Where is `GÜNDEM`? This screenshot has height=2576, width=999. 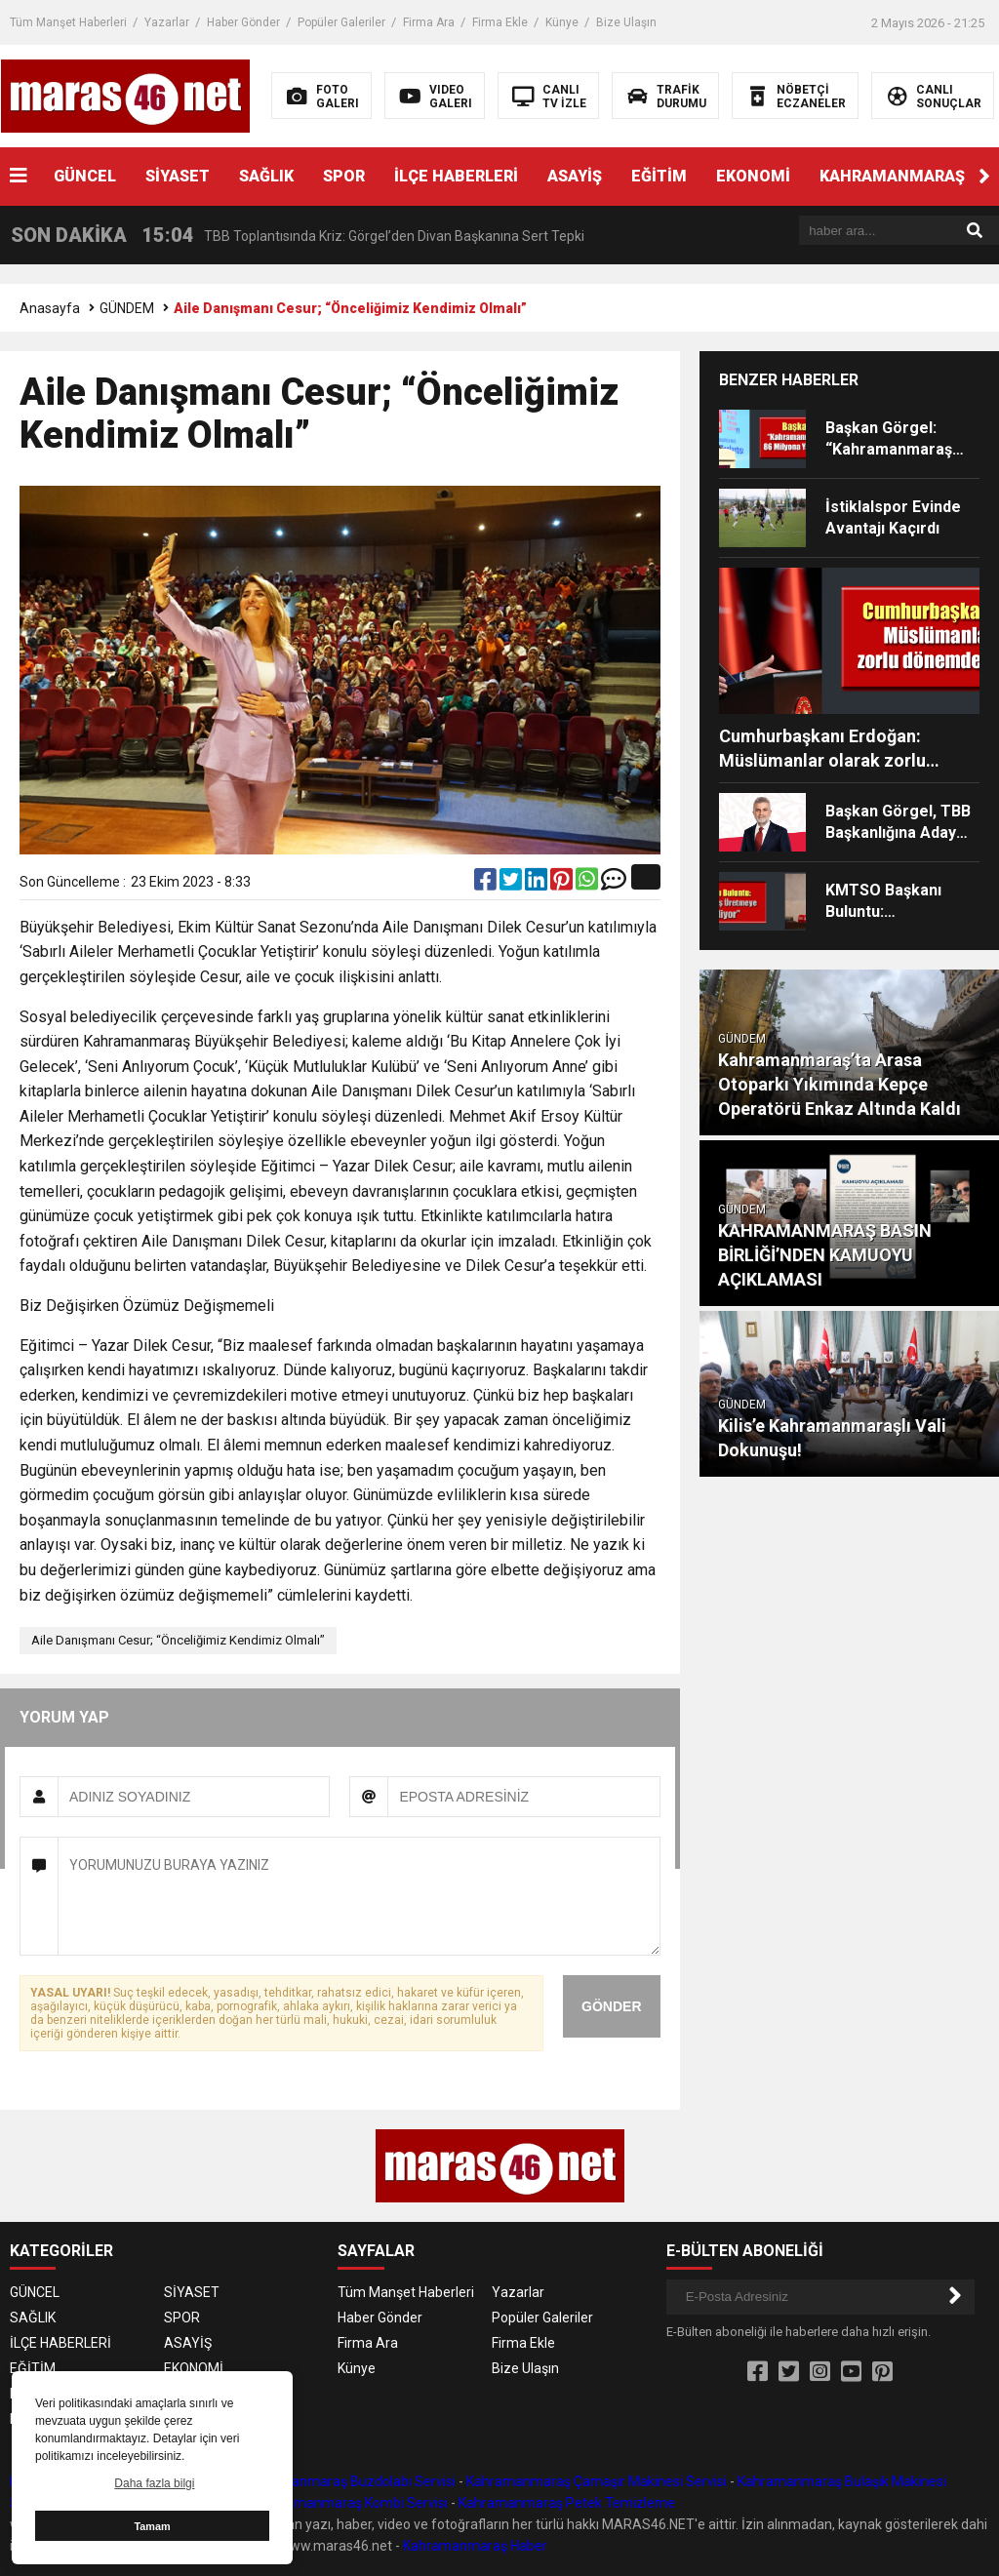 GÜNDEM is located at coordinates (127, 308).